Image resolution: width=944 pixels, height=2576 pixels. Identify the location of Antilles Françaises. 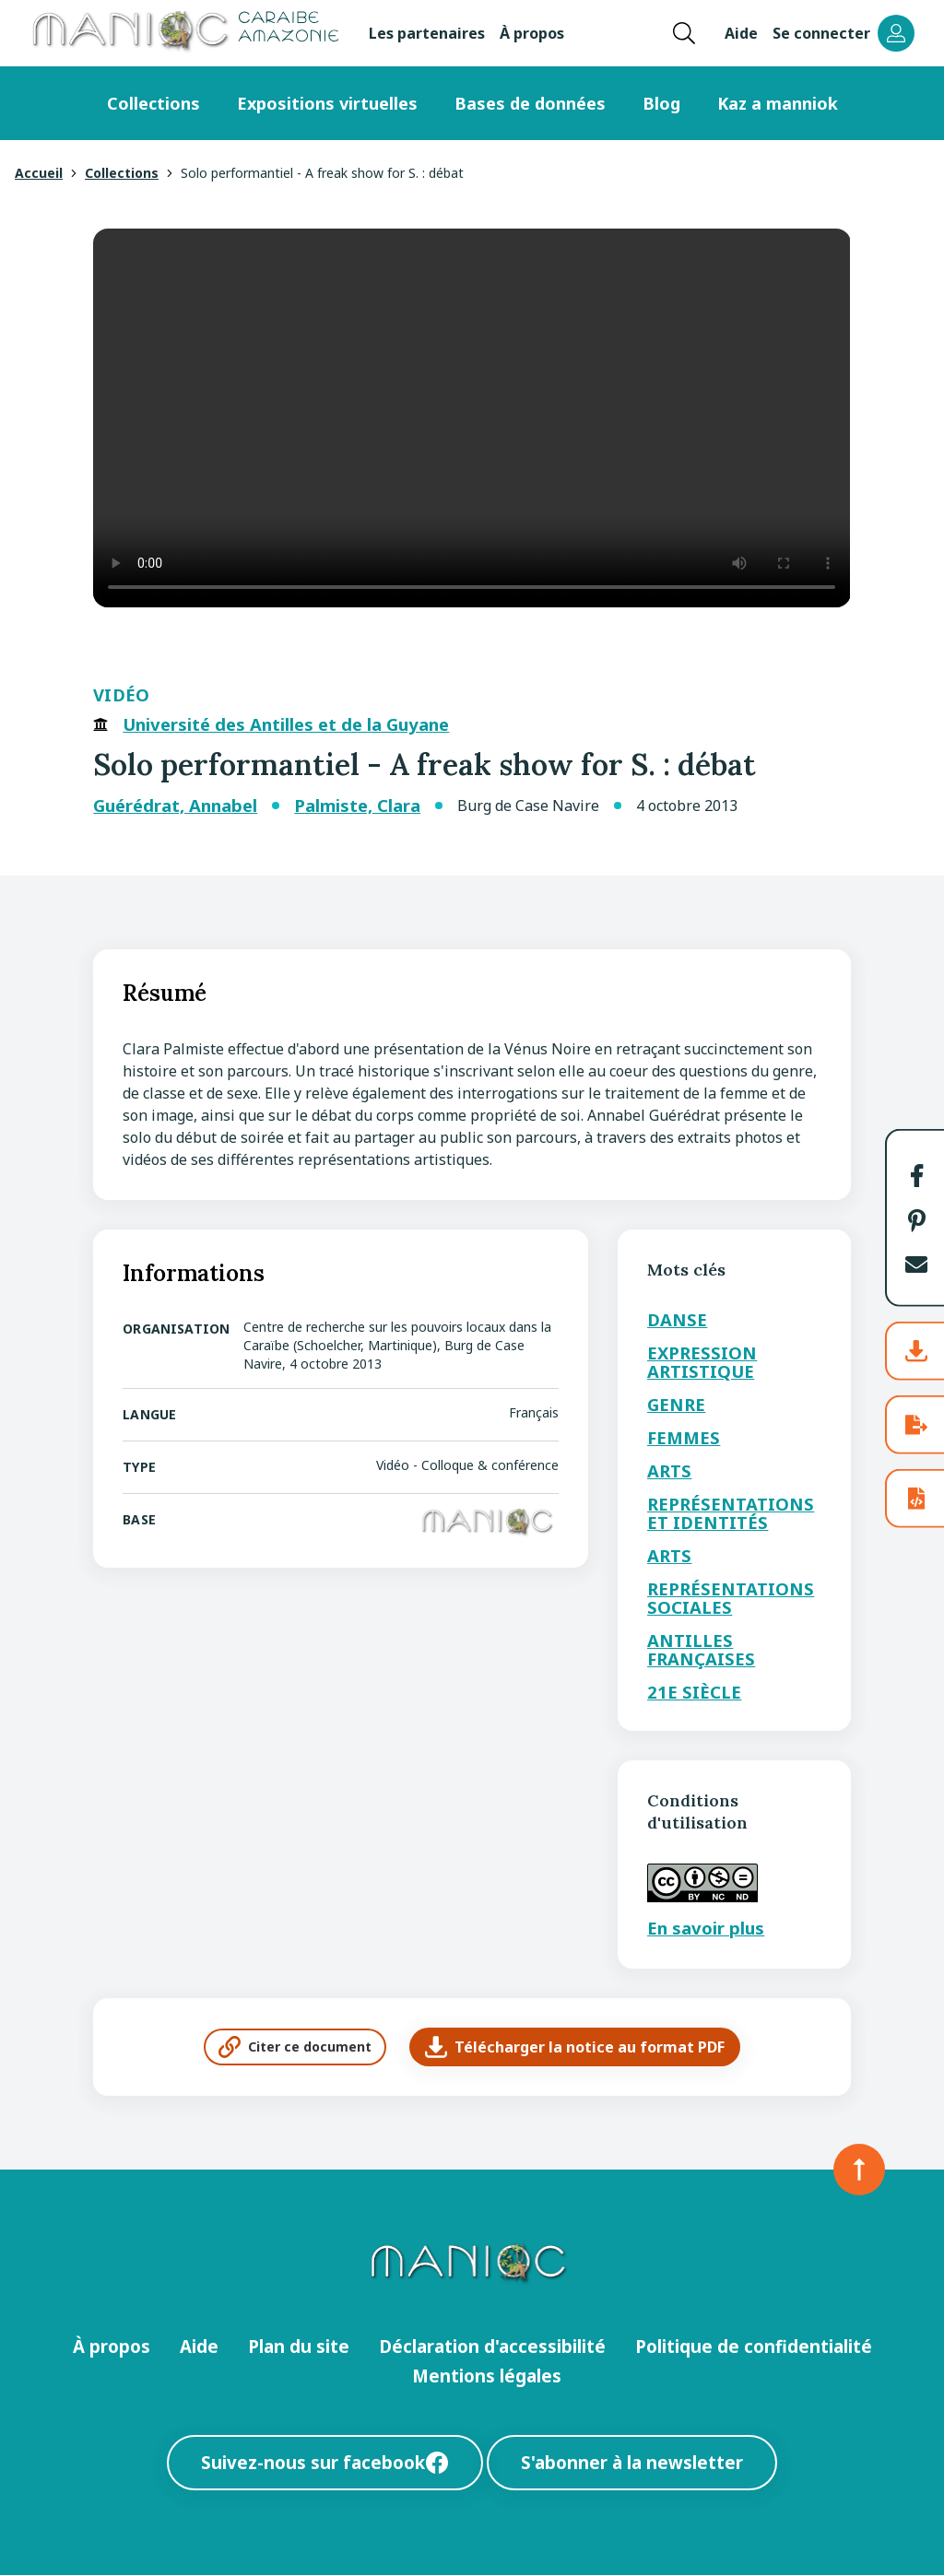
(701, 1649).